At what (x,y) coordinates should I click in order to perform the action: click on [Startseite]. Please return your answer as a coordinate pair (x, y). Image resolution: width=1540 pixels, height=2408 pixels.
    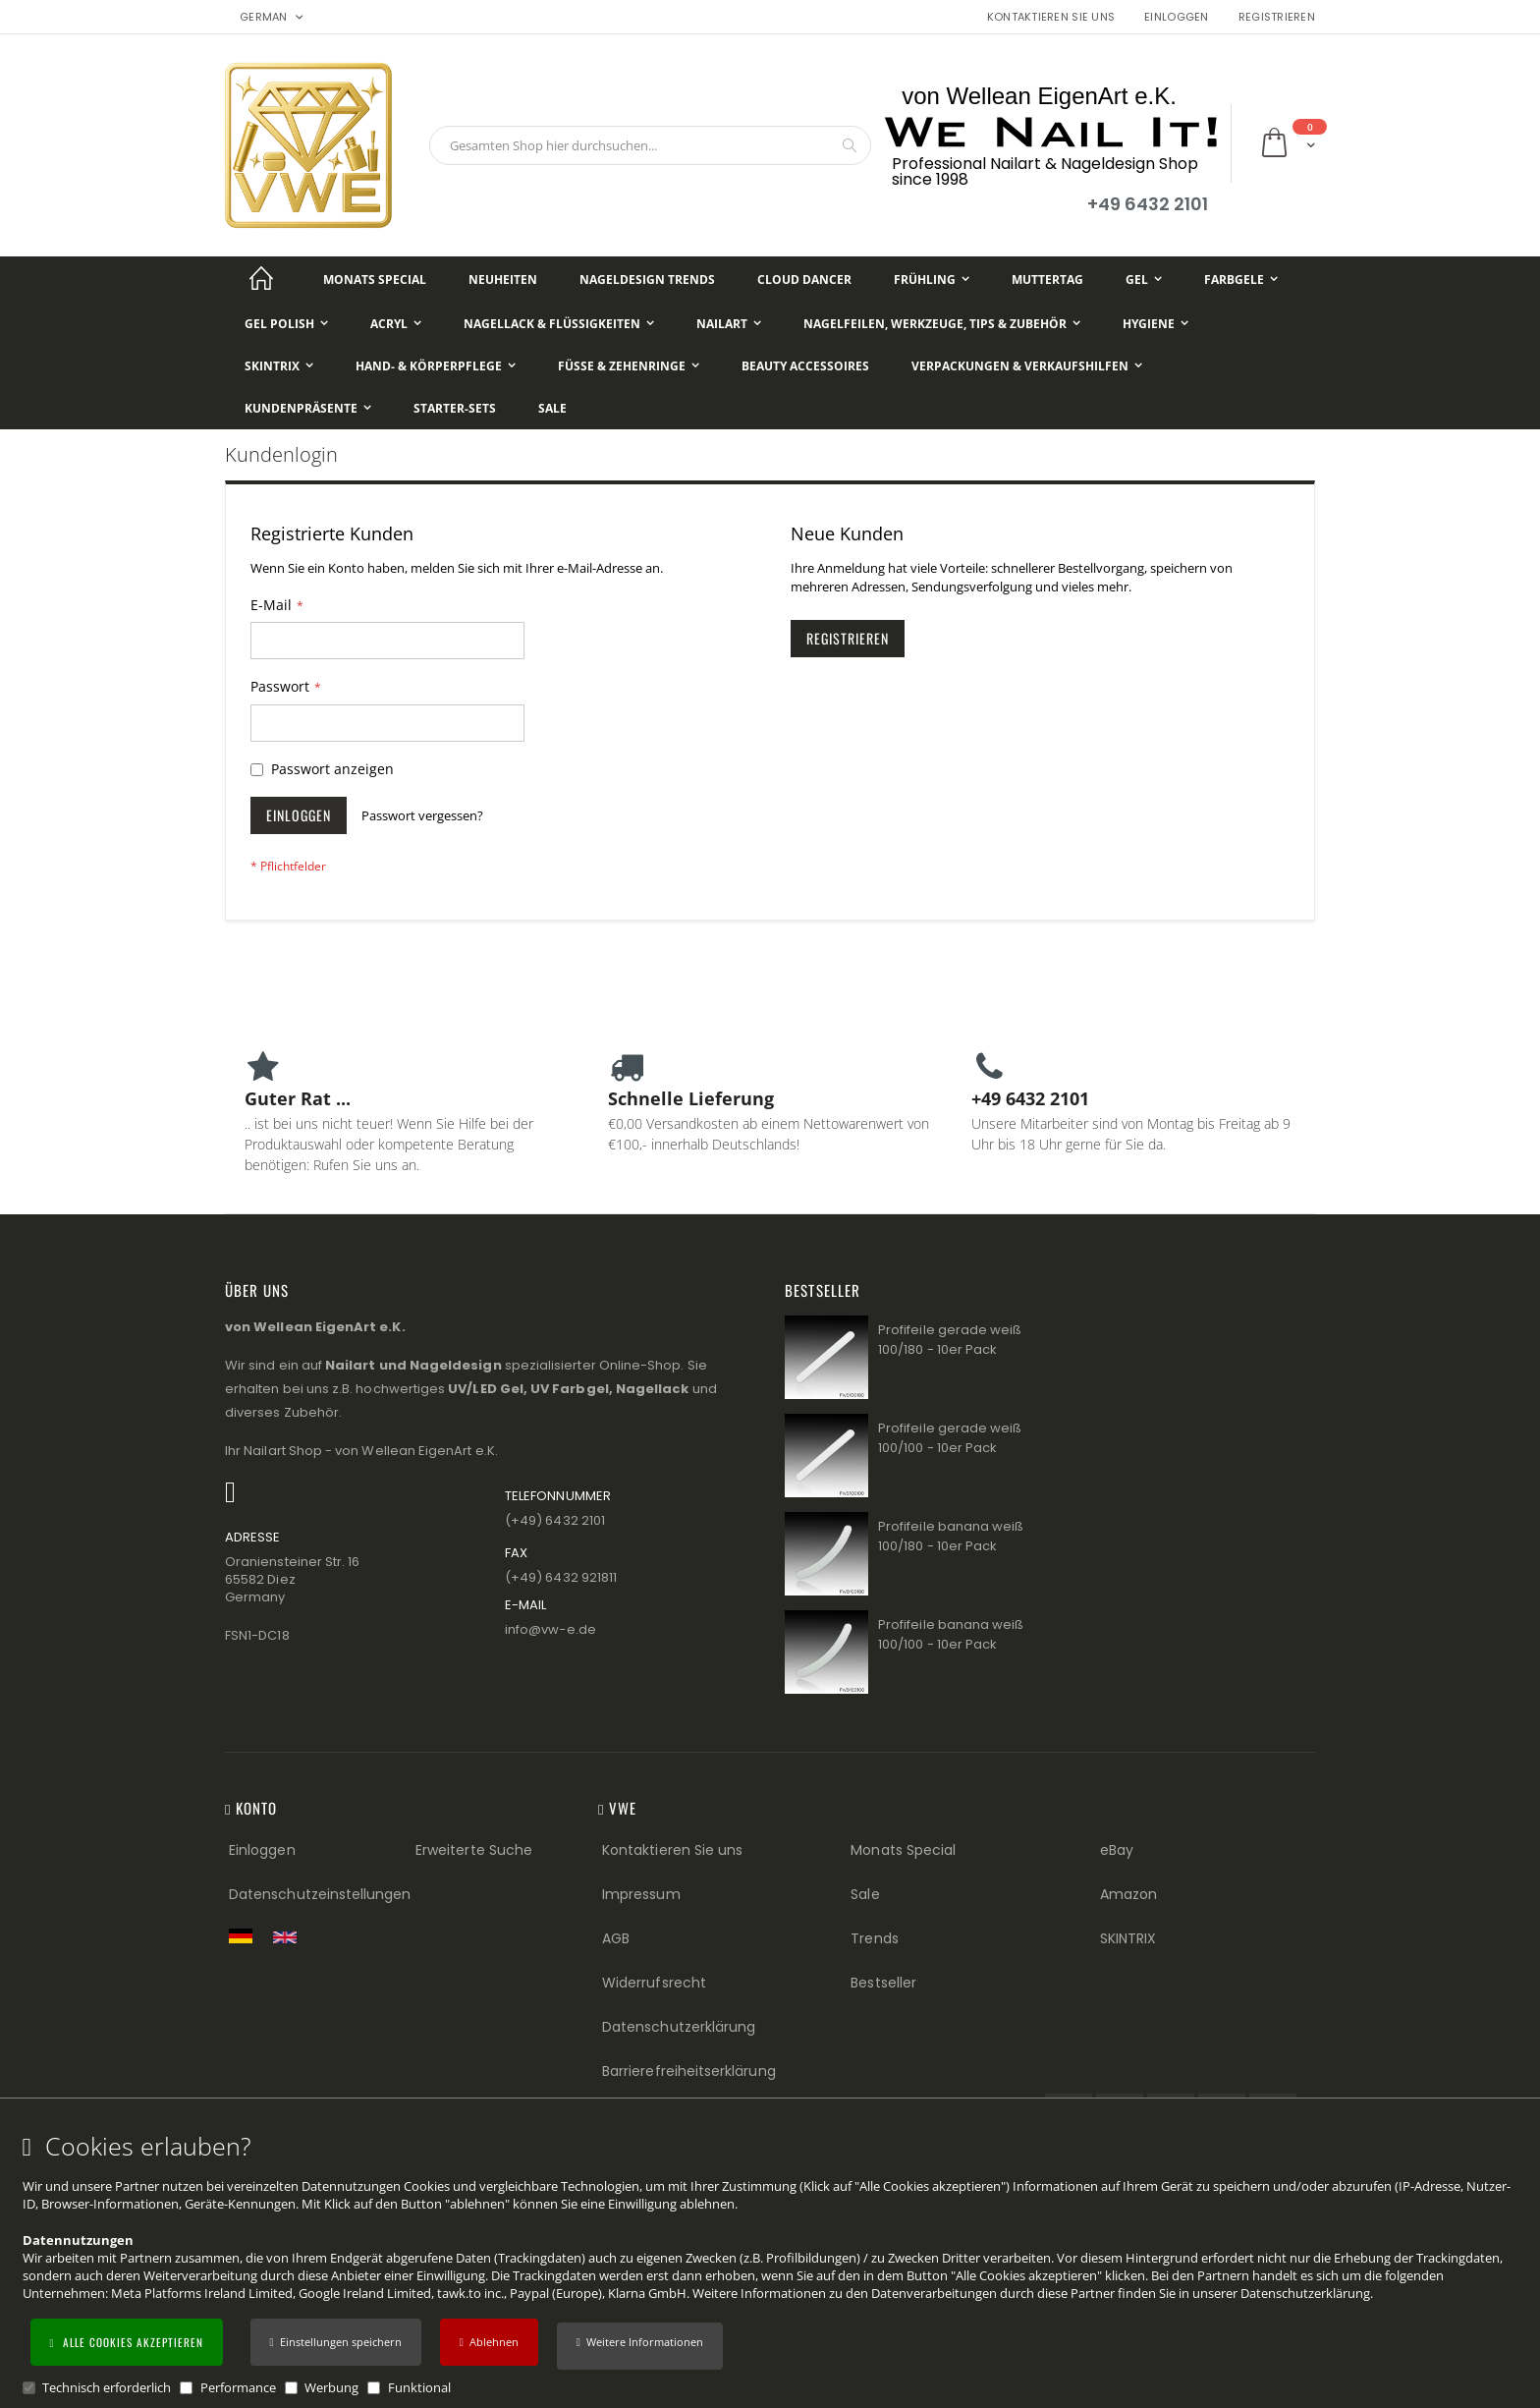
    Looking at the image, I should click on (261, 279).